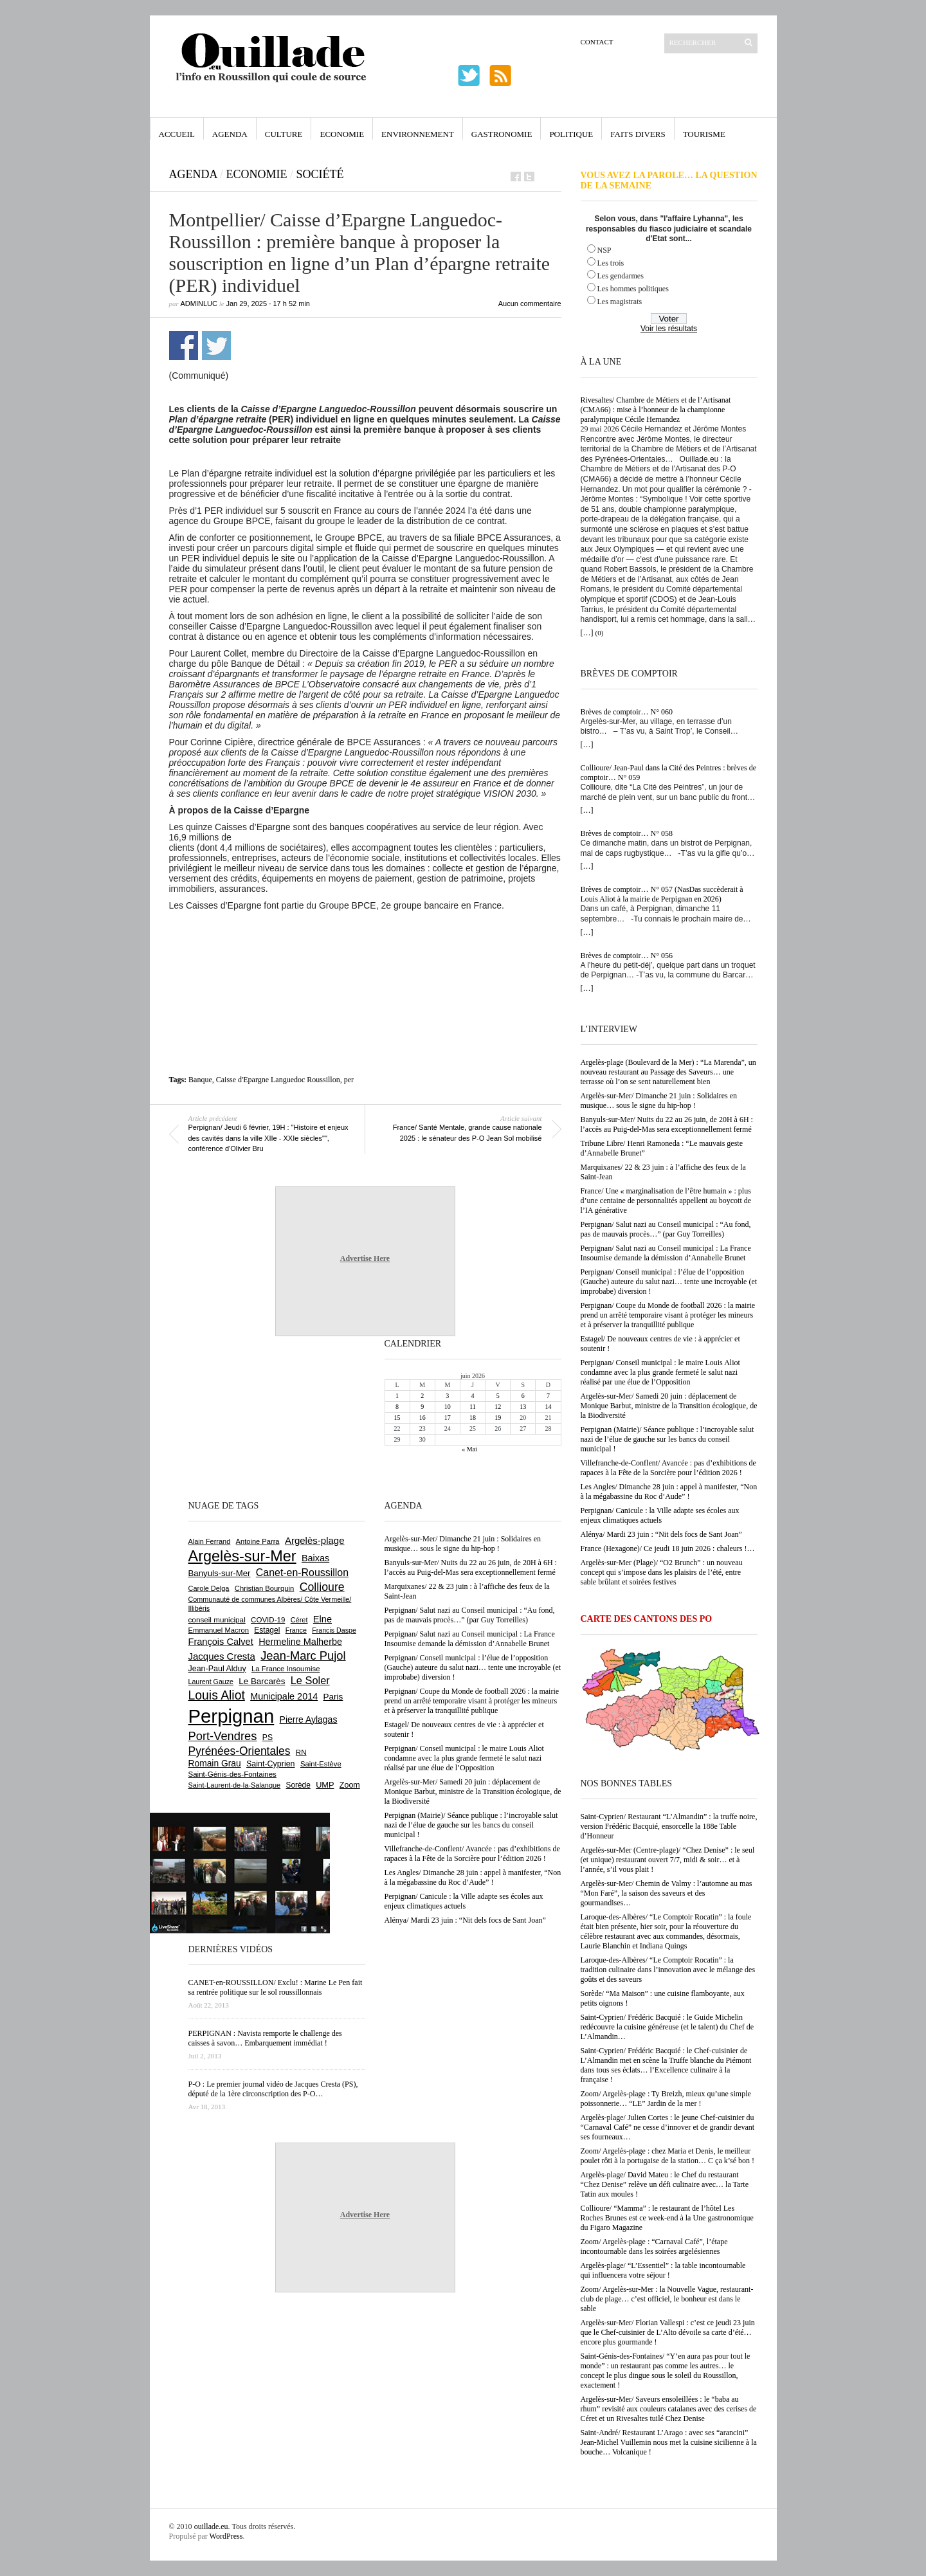  I want to click on COVID-19 [COVID-19 (656 éléments)], so click(268, 1620).